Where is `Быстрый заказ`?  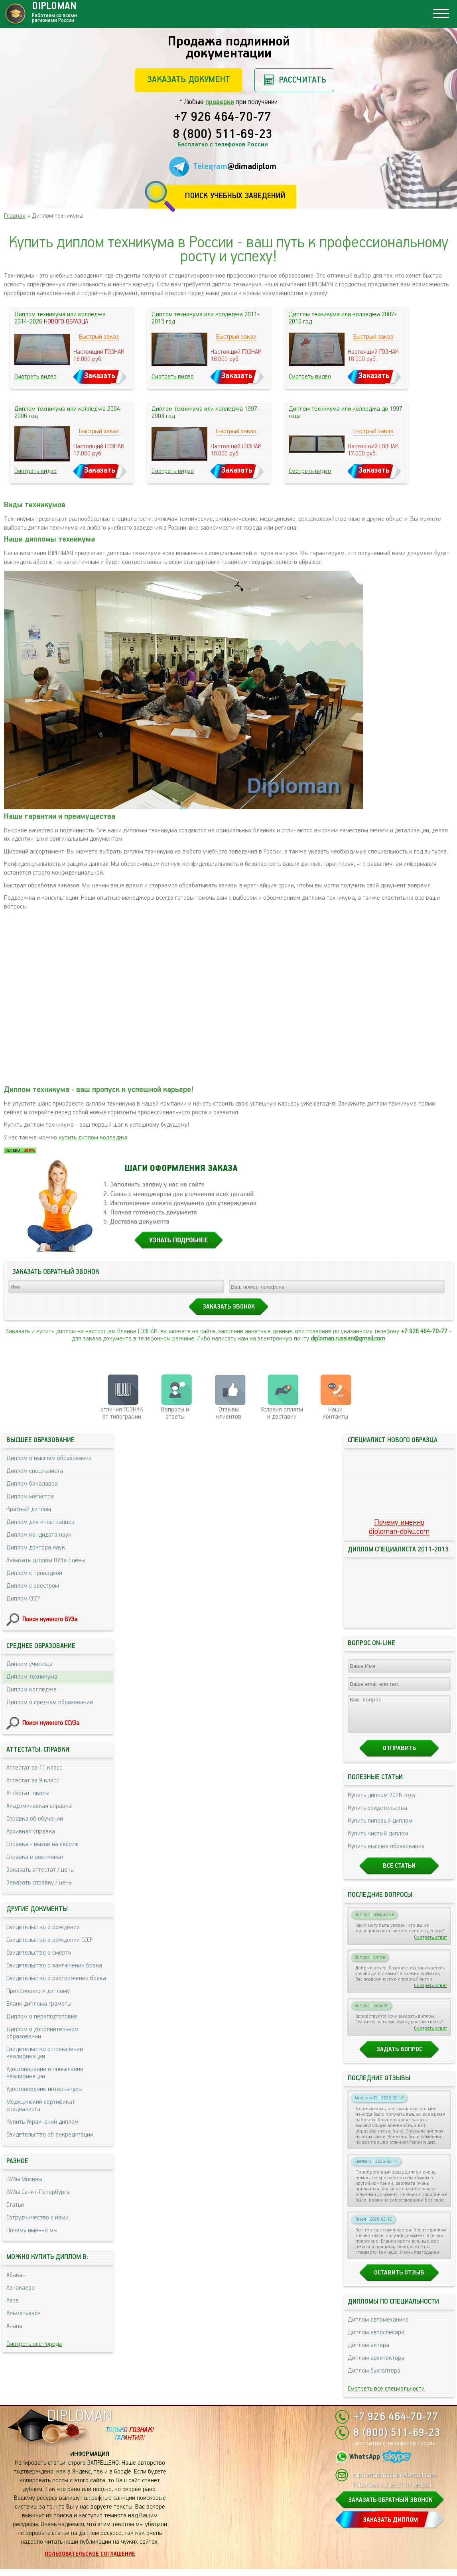
Быстрый заказ is located at coordinates (99, 337).